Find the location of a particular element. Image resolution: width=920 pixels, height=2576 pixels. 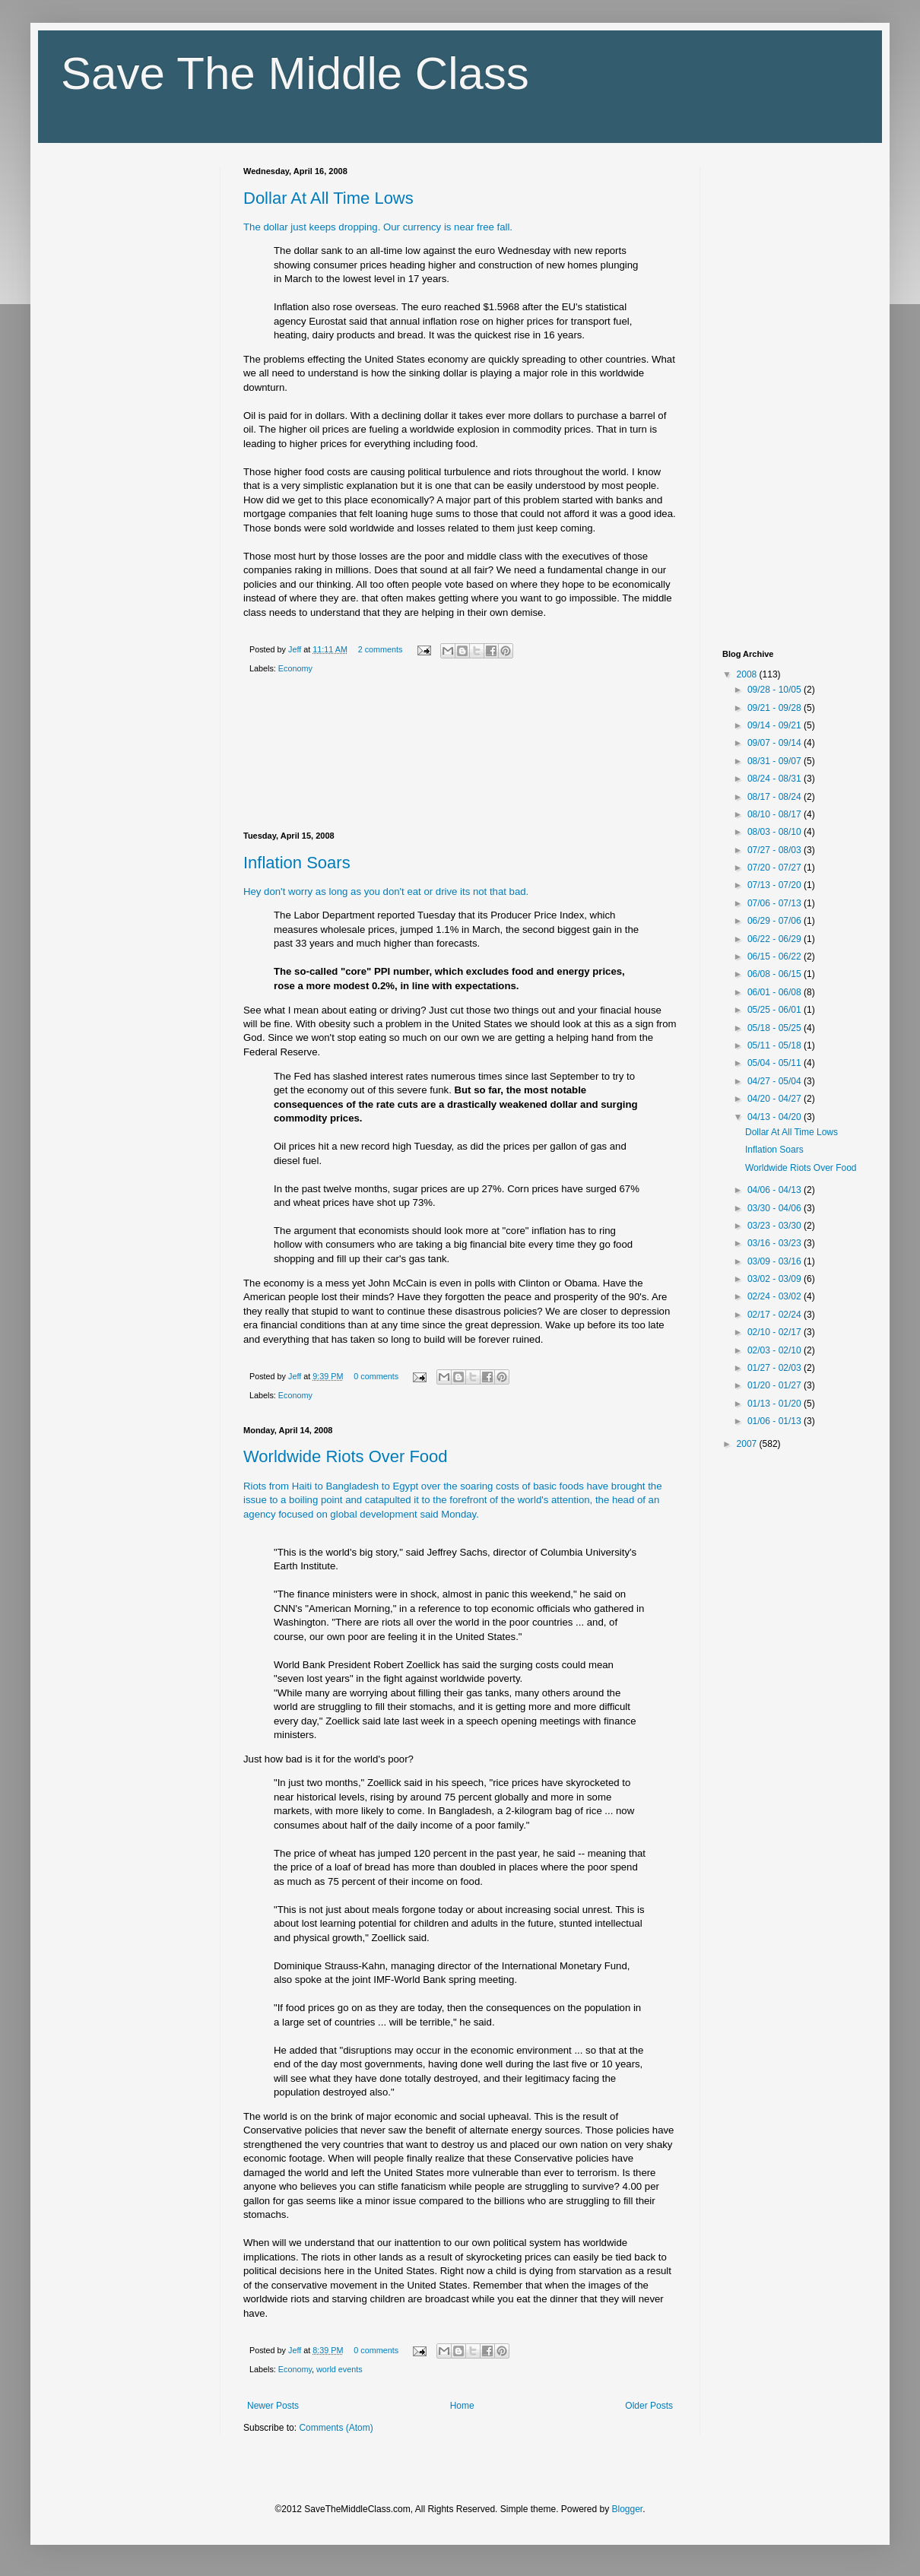

07/13 - 07/20 is located at coordinates (775, 885).